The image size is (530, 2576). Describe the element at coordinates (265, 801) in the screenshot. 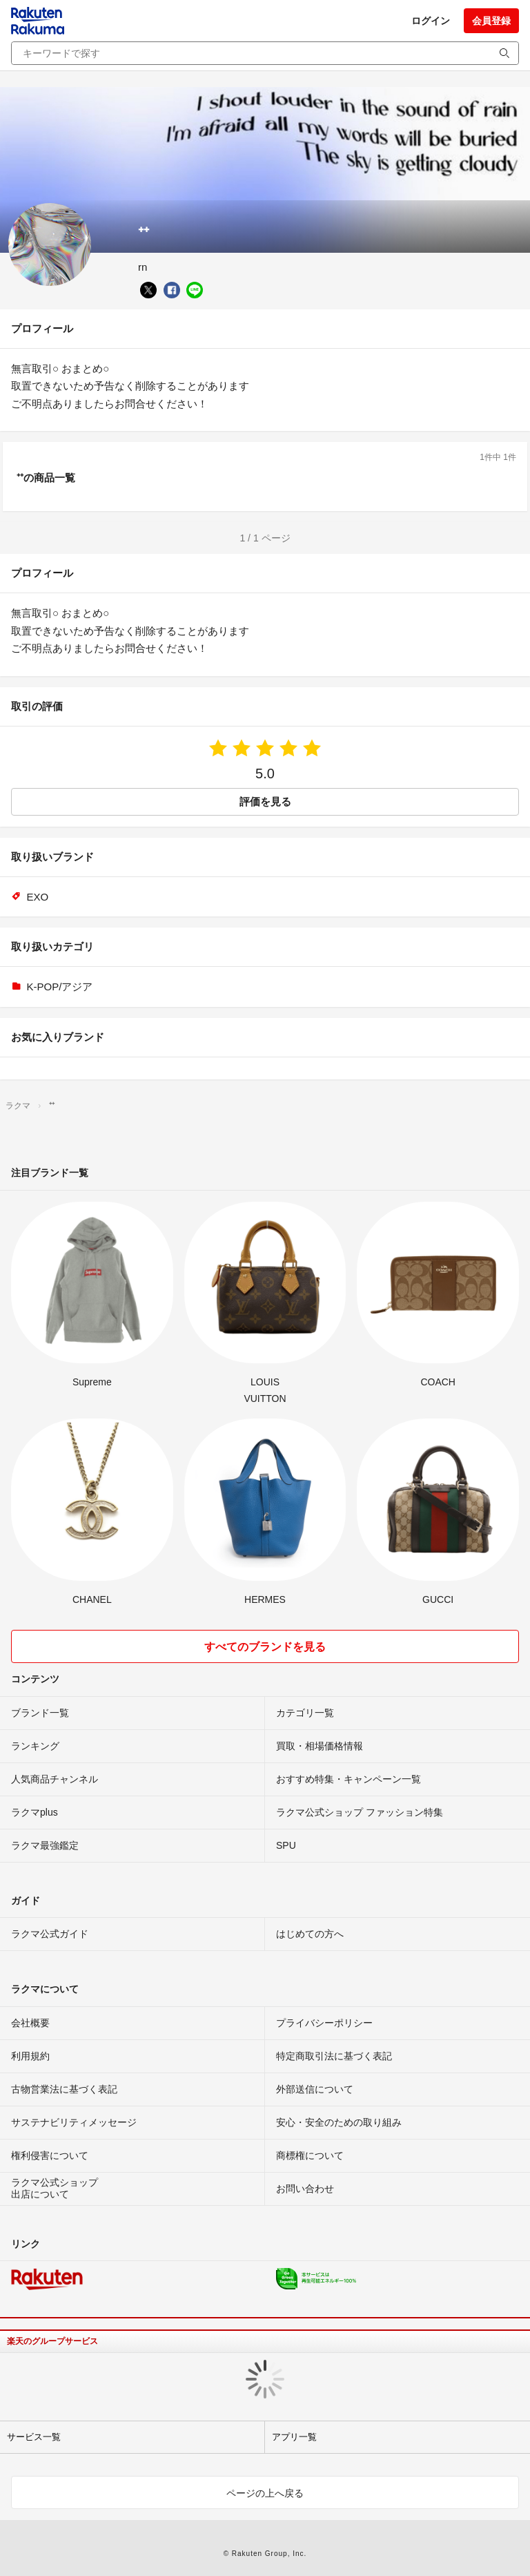

I see `評価を見る` at that location.